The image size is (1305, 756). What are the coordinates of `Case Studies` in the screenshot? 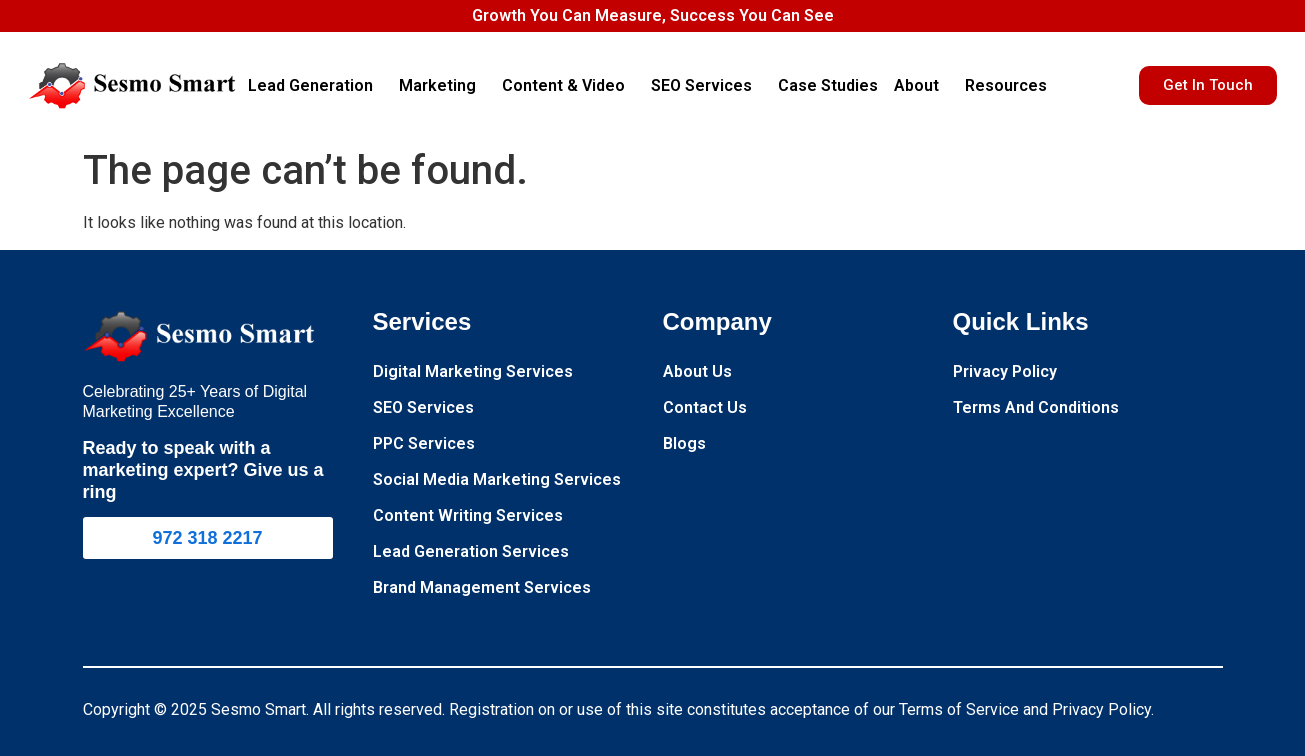 It's located at (828, 85).